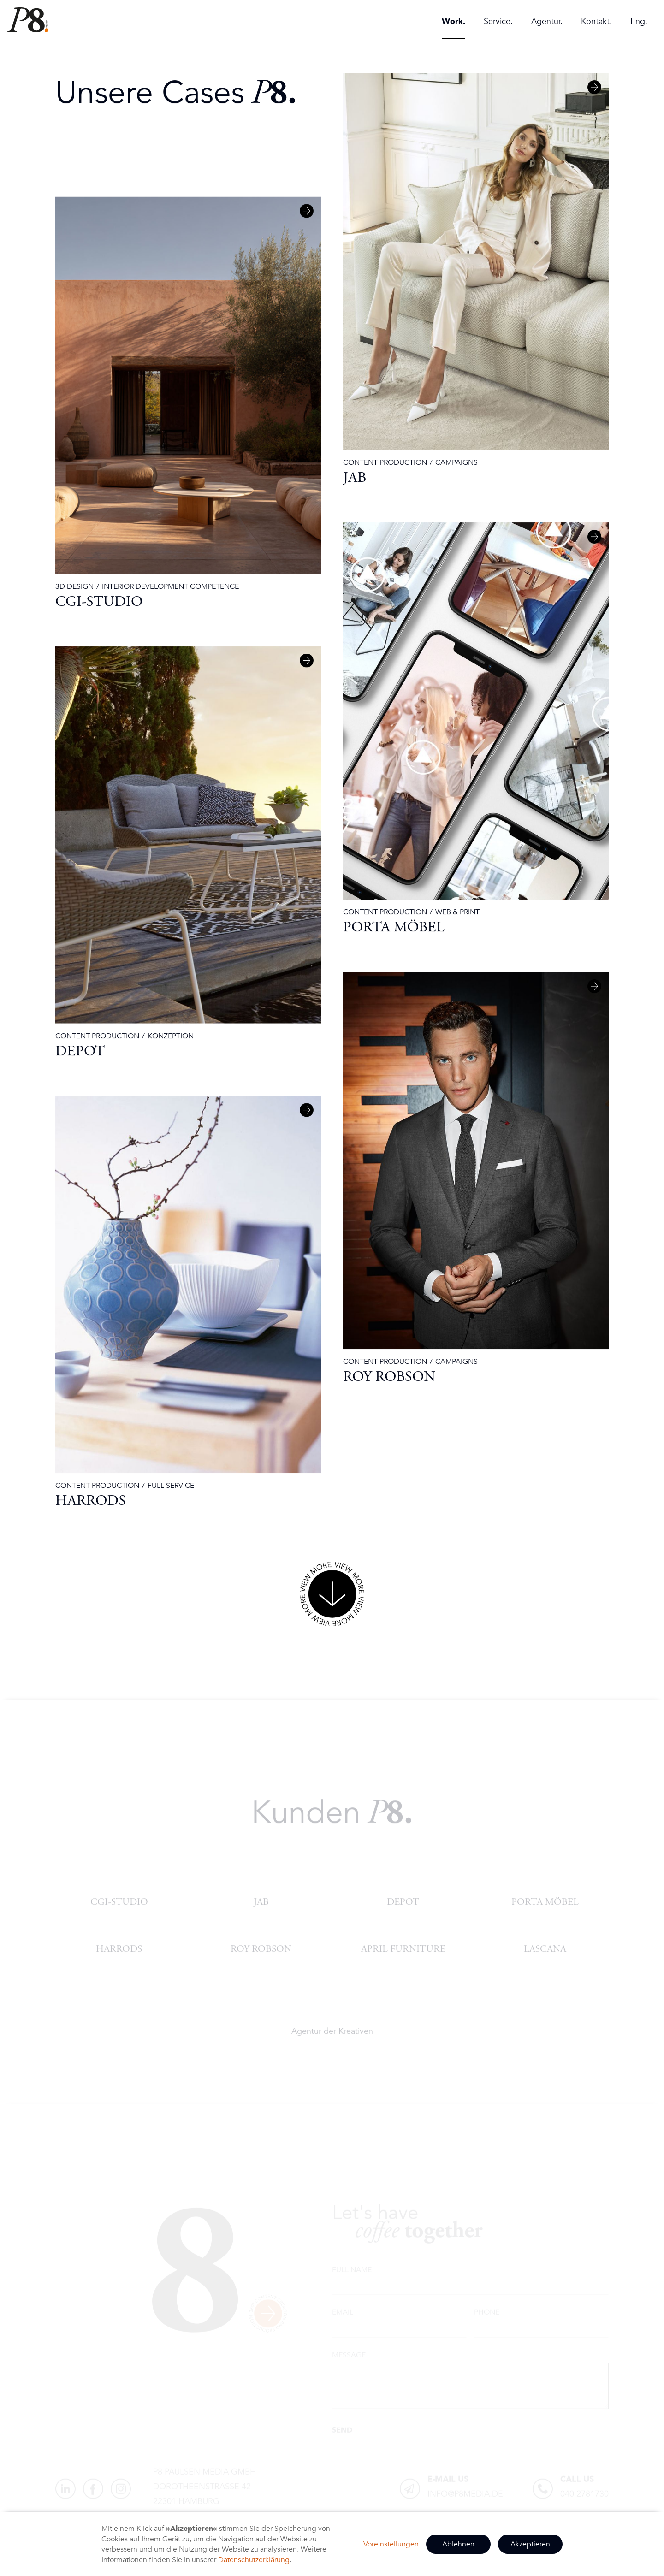  I want to click on Phone, so click(486, 2312).